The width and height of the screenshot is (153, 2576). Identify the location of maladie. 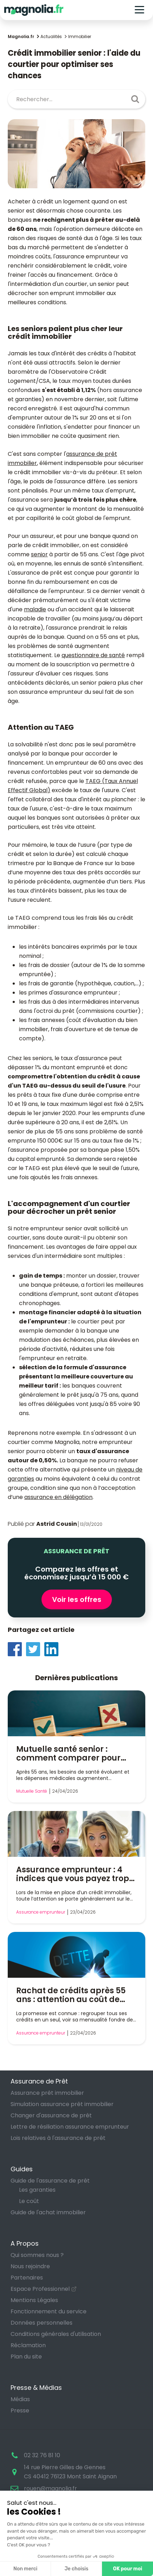
(35, 609).